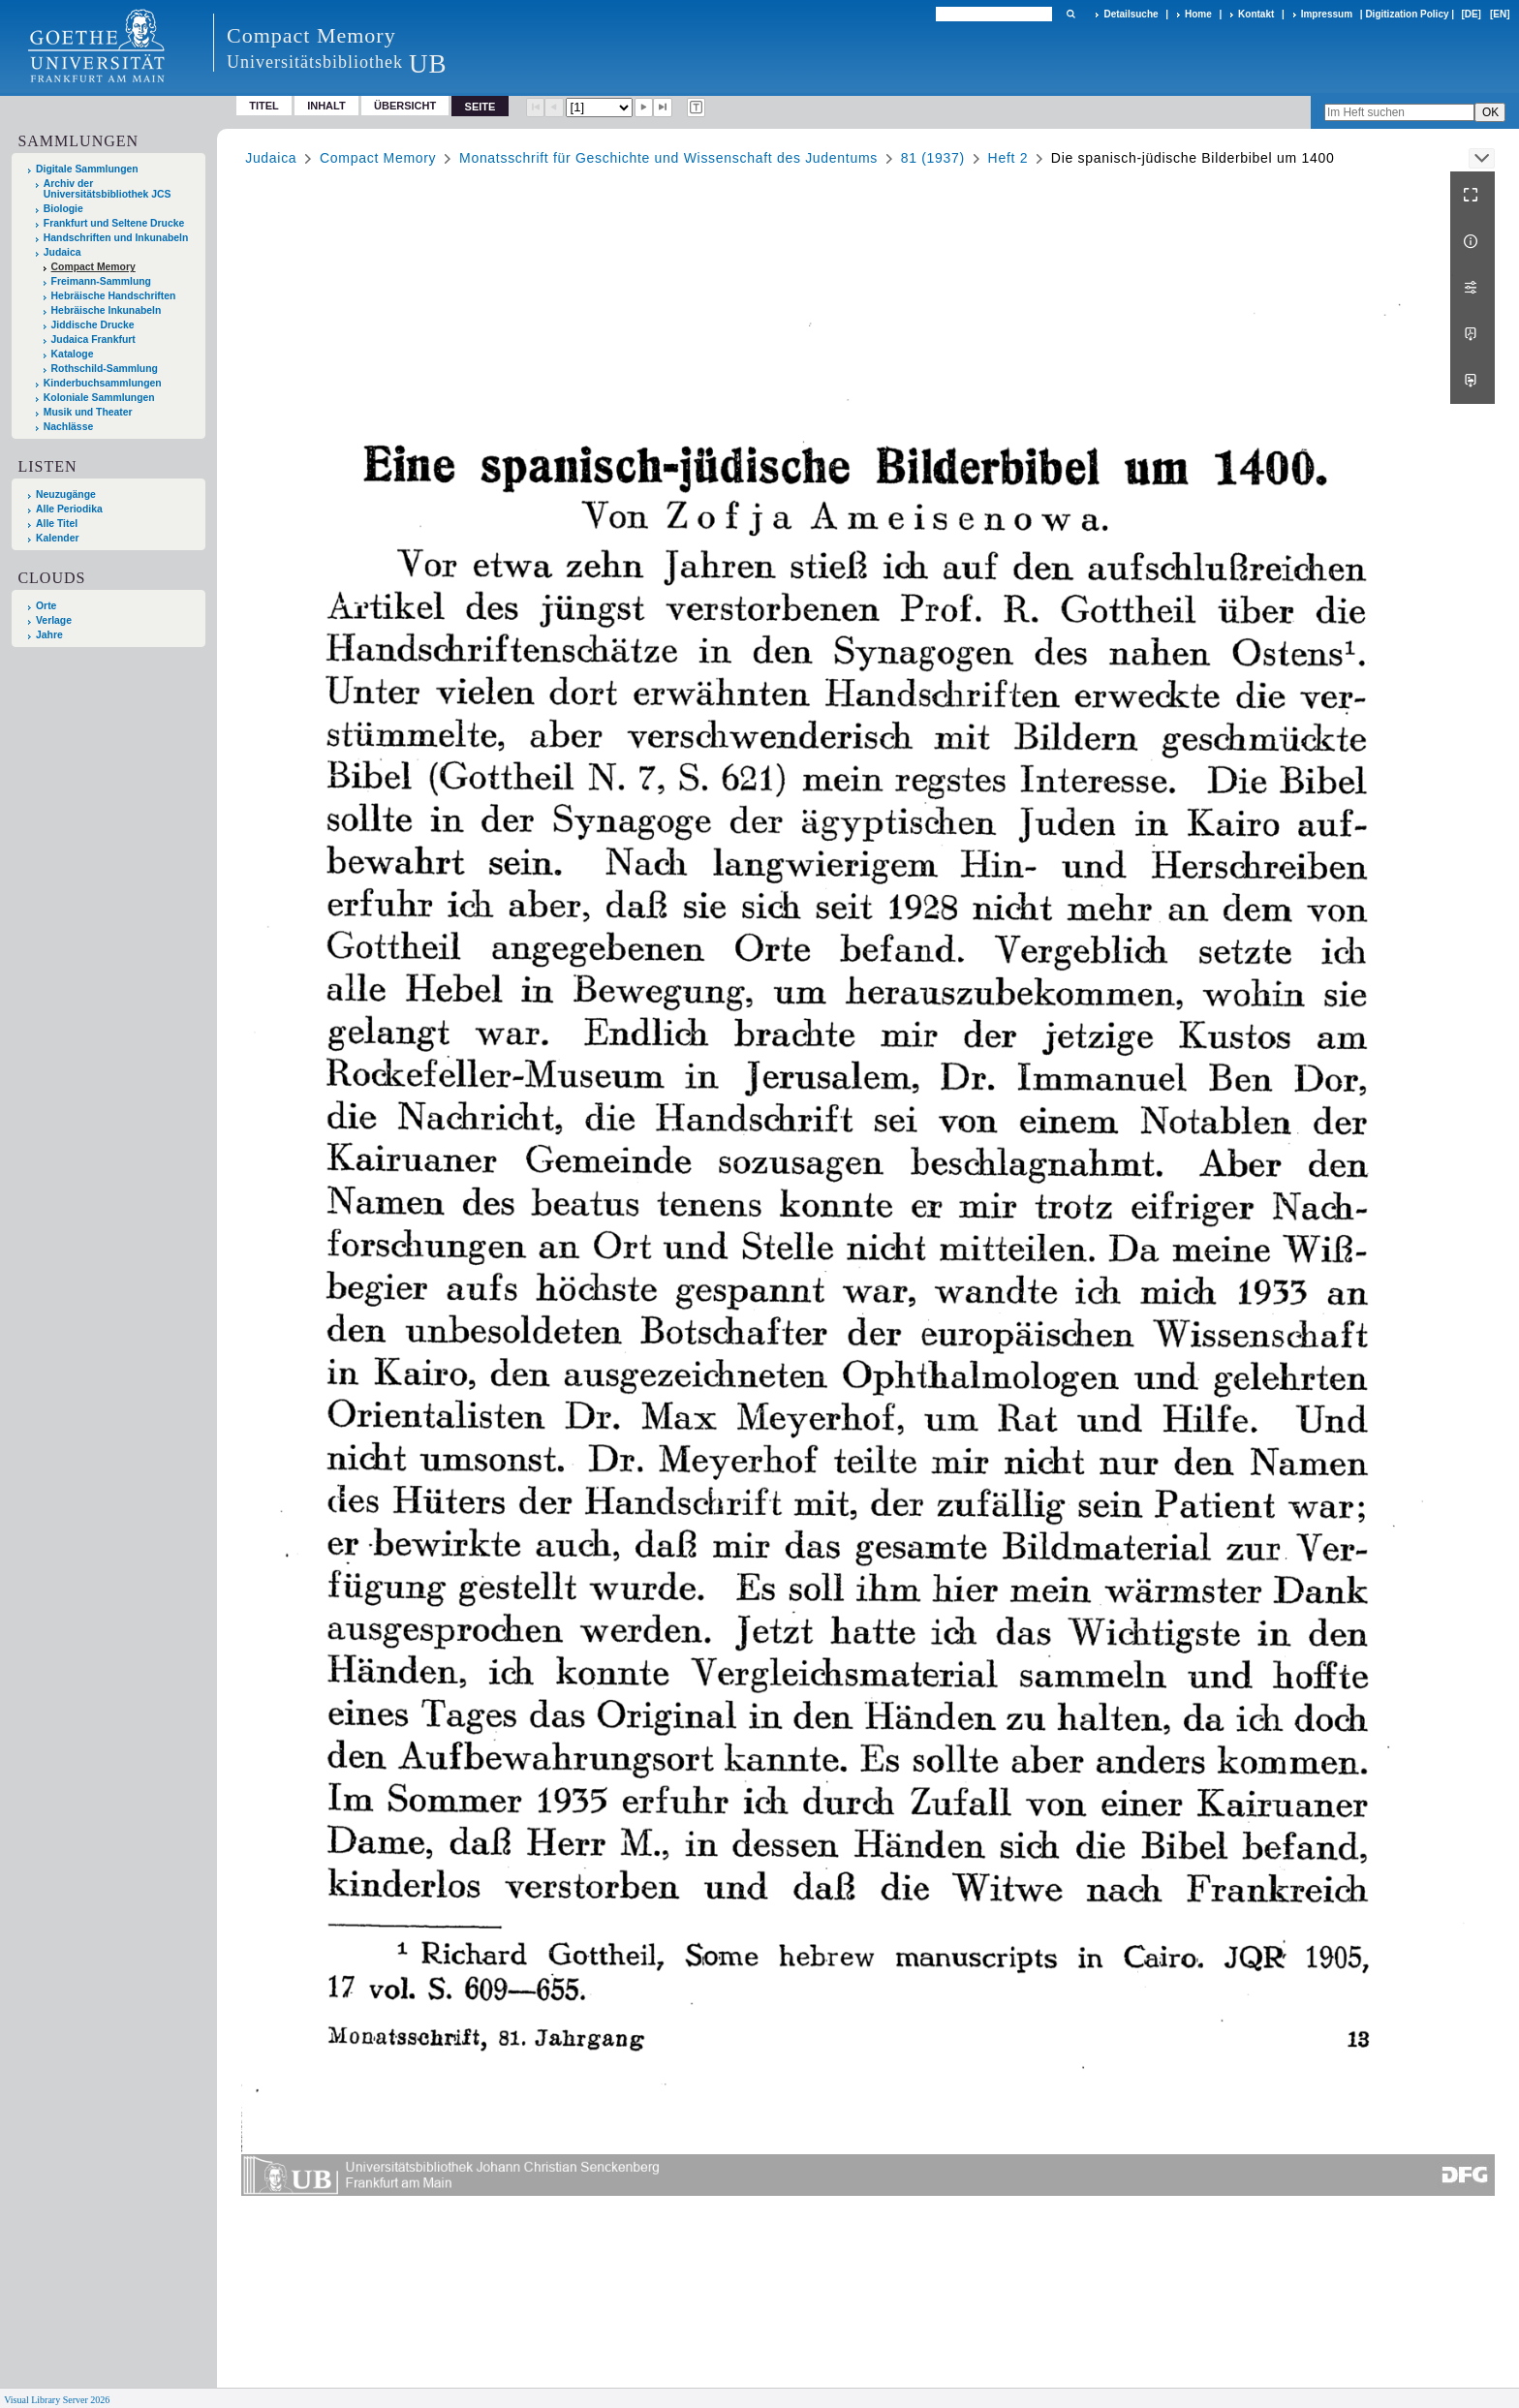  Describe the element at coordinates (62, 252) in the screenshot. I see `Judaica` at that location.